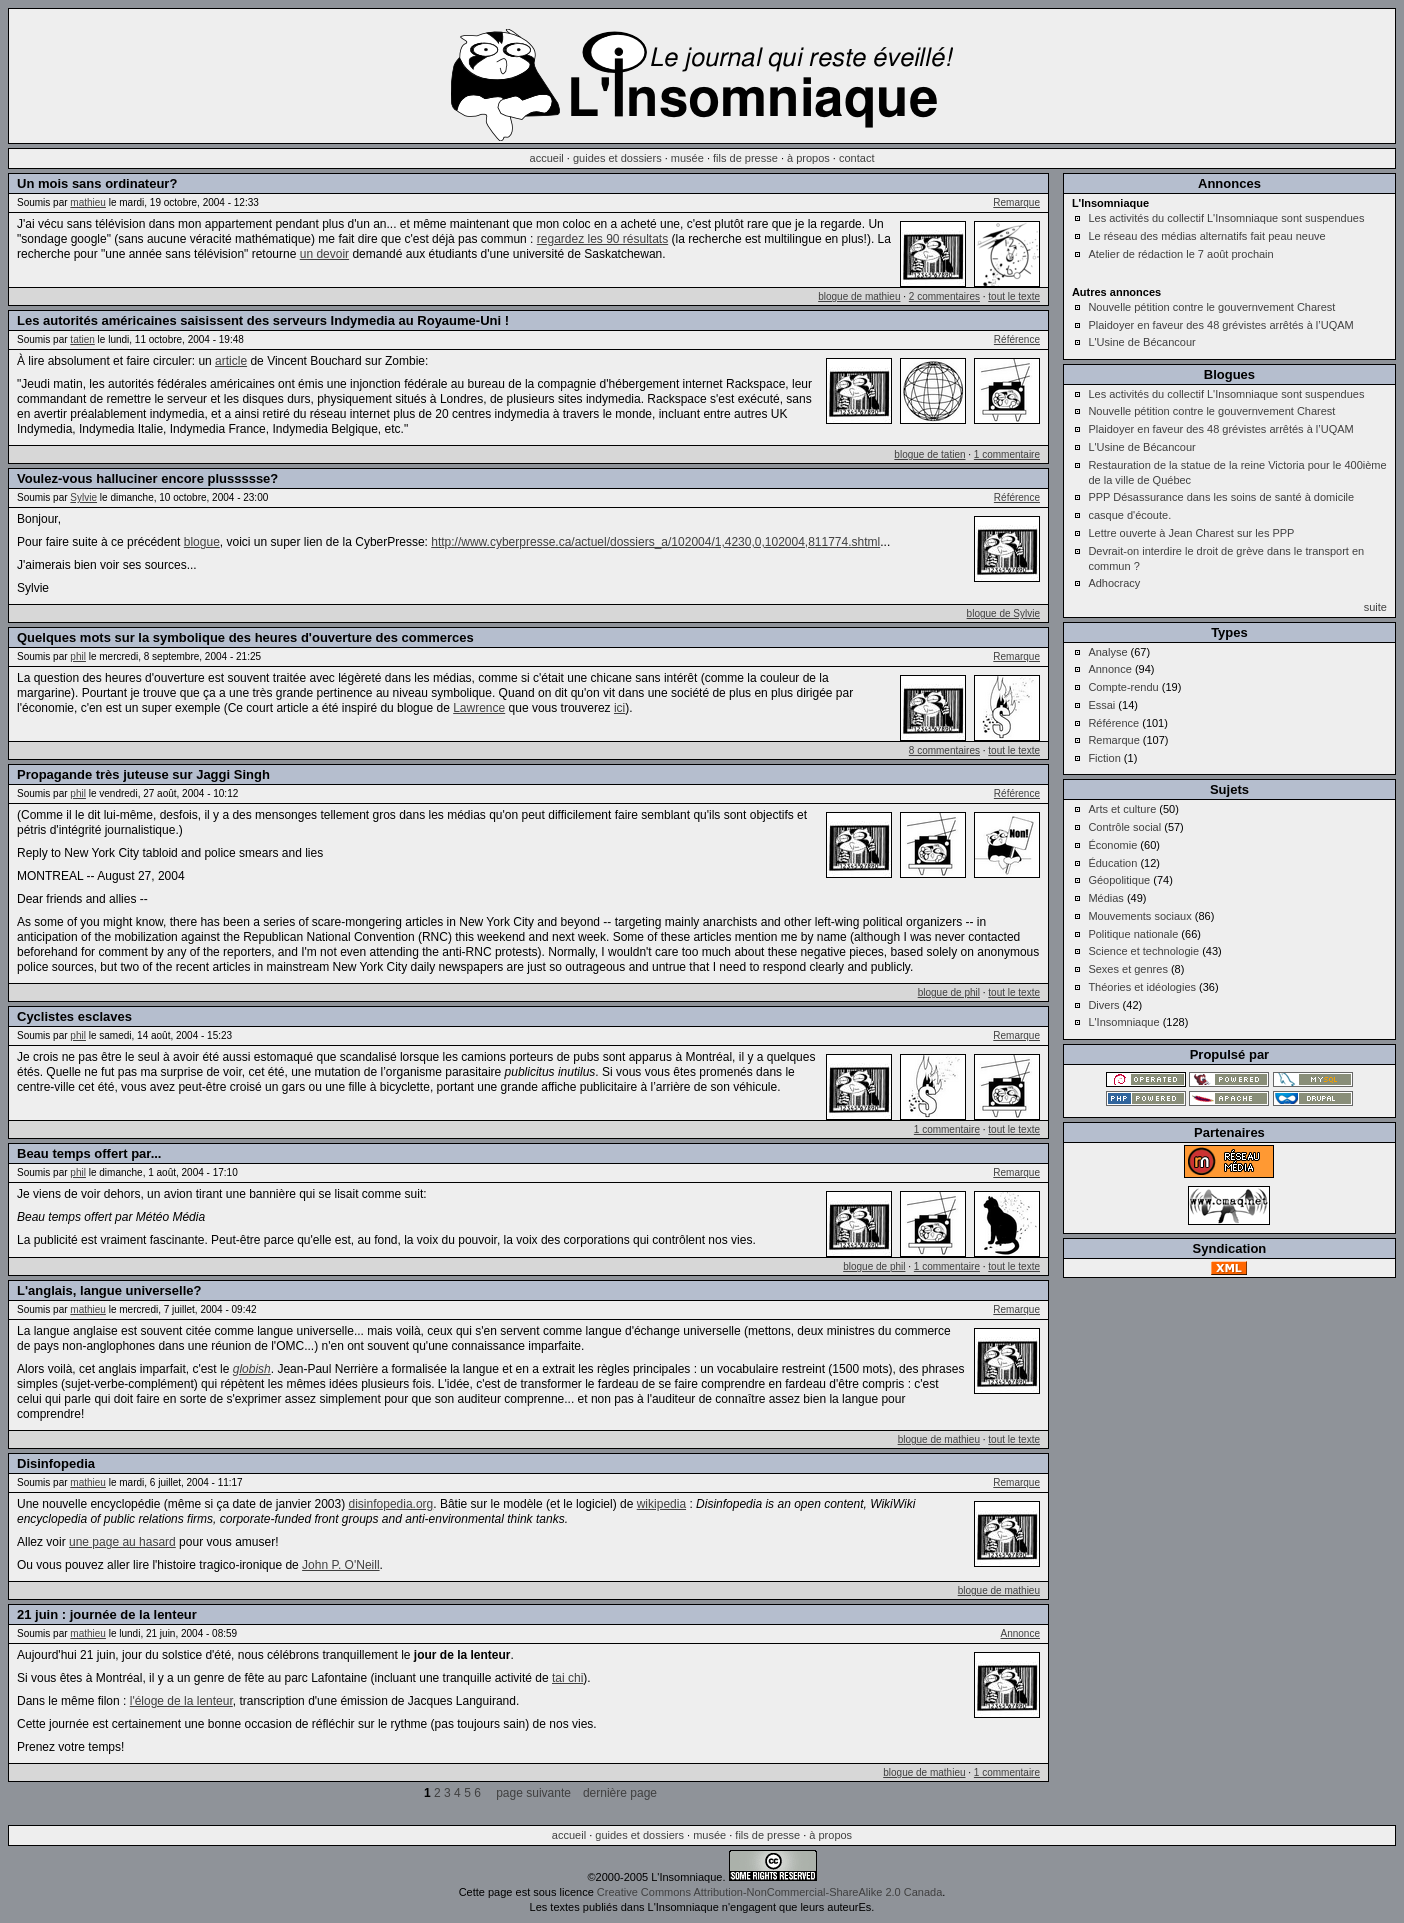  What do you see at coordinates (78, 656) in the screenshot?
I see `phil` at bounding box center [78, 656].